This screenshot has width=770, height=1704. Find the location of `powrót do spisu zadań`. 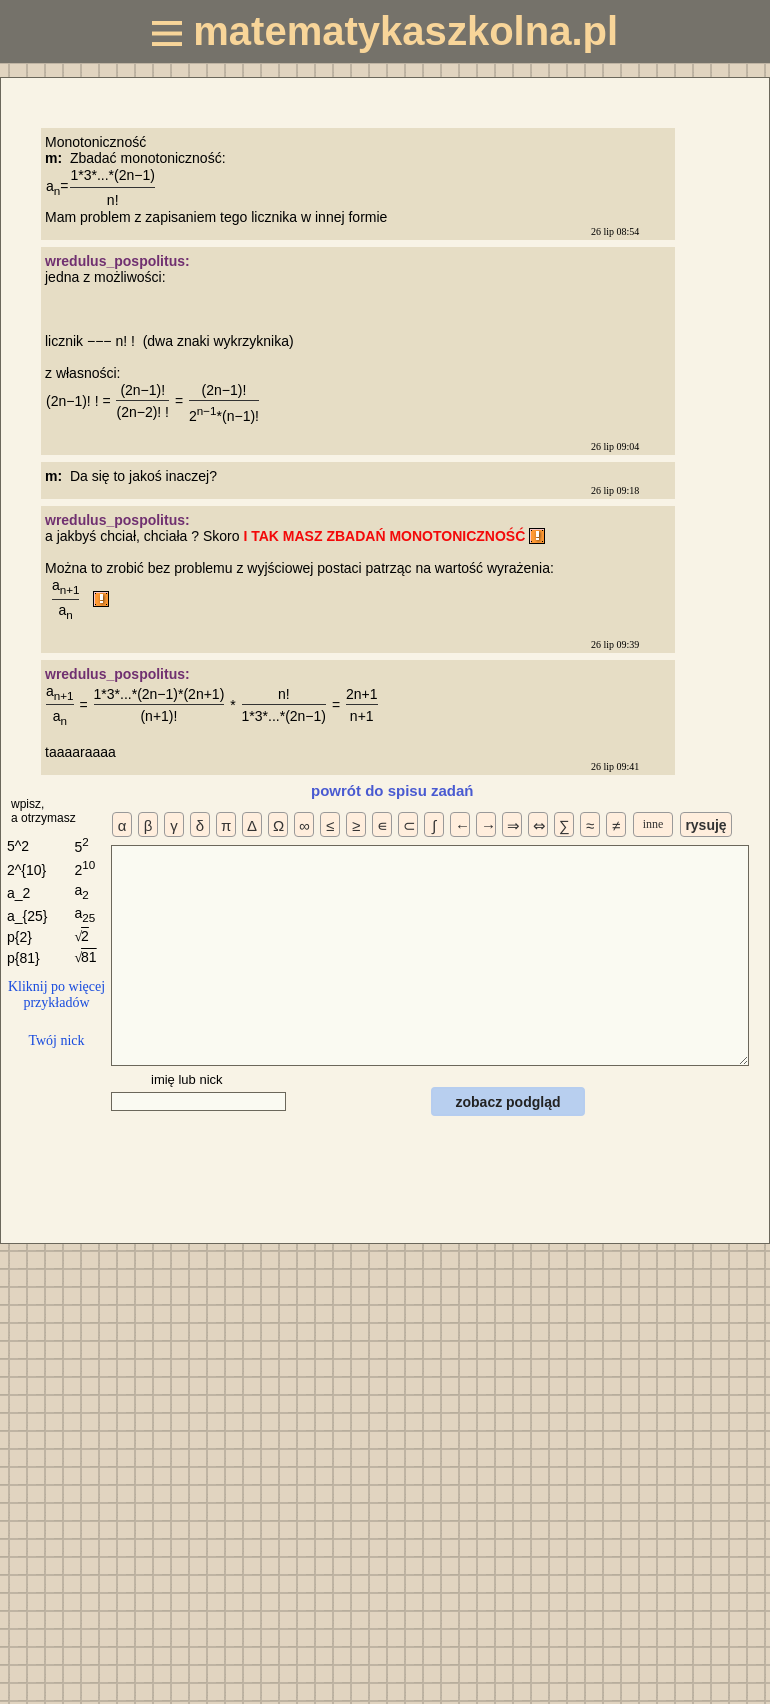

powrót do spisu zadań is located at coordinates (392, 790).